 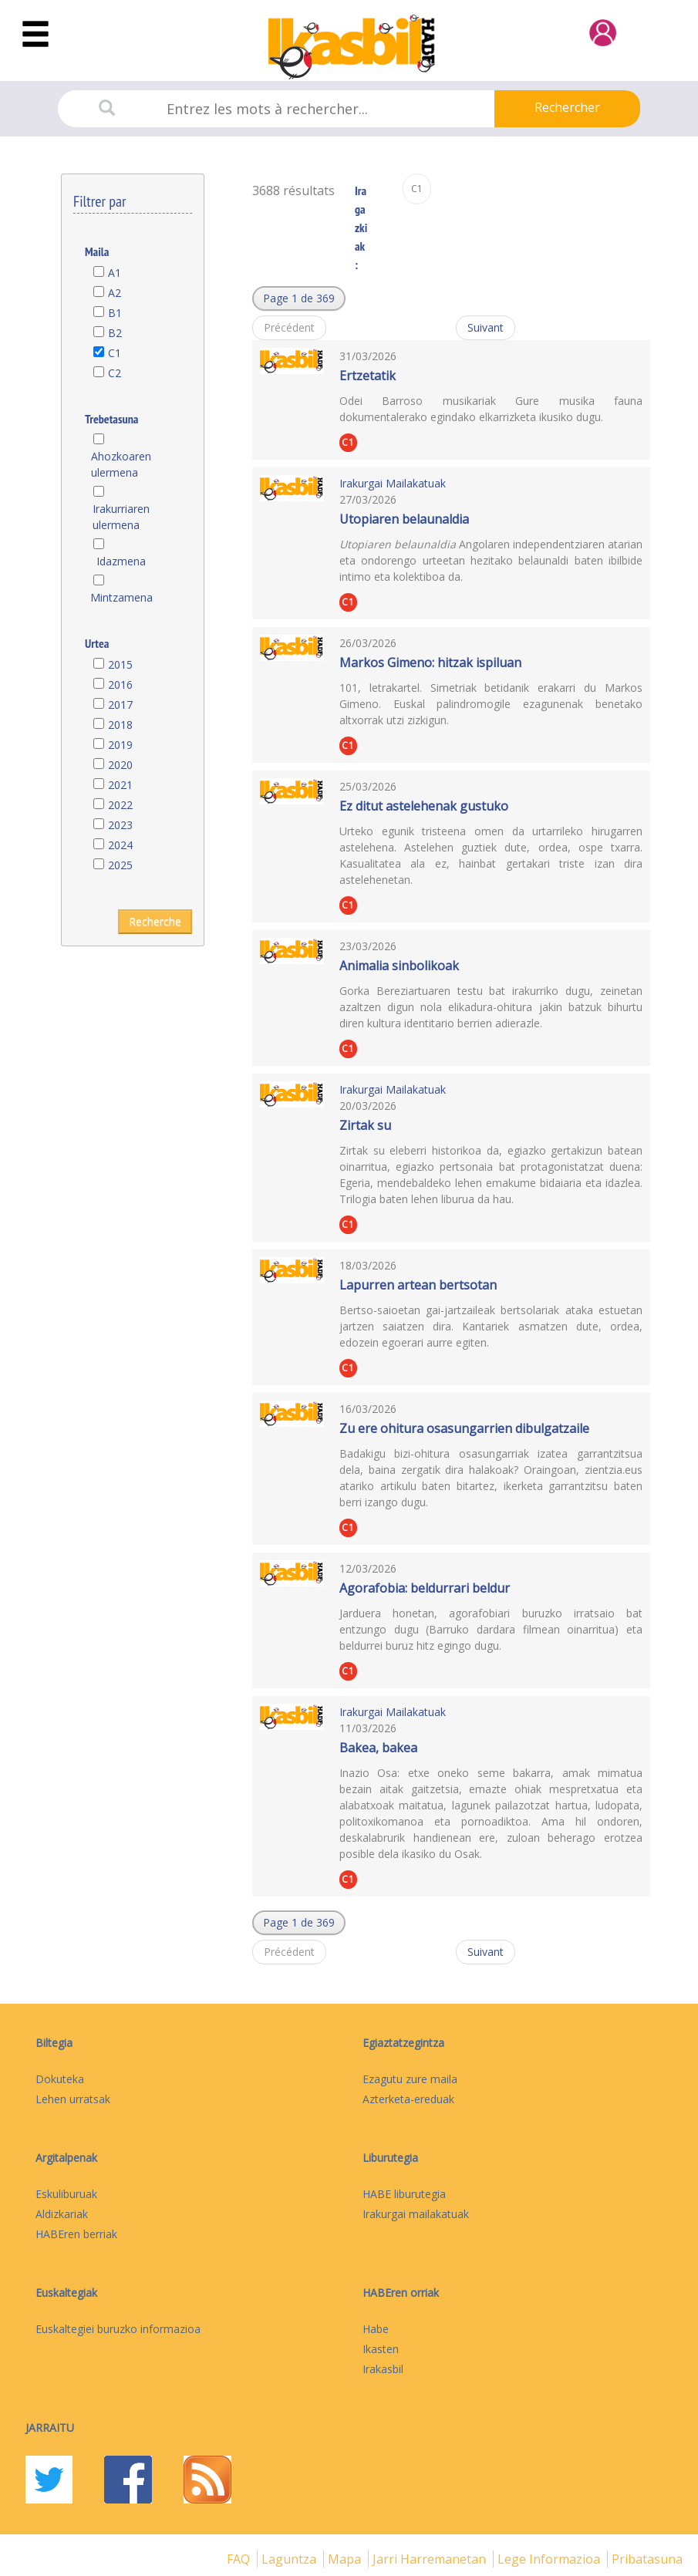 What do you see at coordinates (490, 560) in the screenshot?
I see `Angolaren independentziaren atarian eta ondorengo urteetan hezitako belaunaldi baten ibilbide intimo eta kolektiboa da.` at bounding box center [490, 560].